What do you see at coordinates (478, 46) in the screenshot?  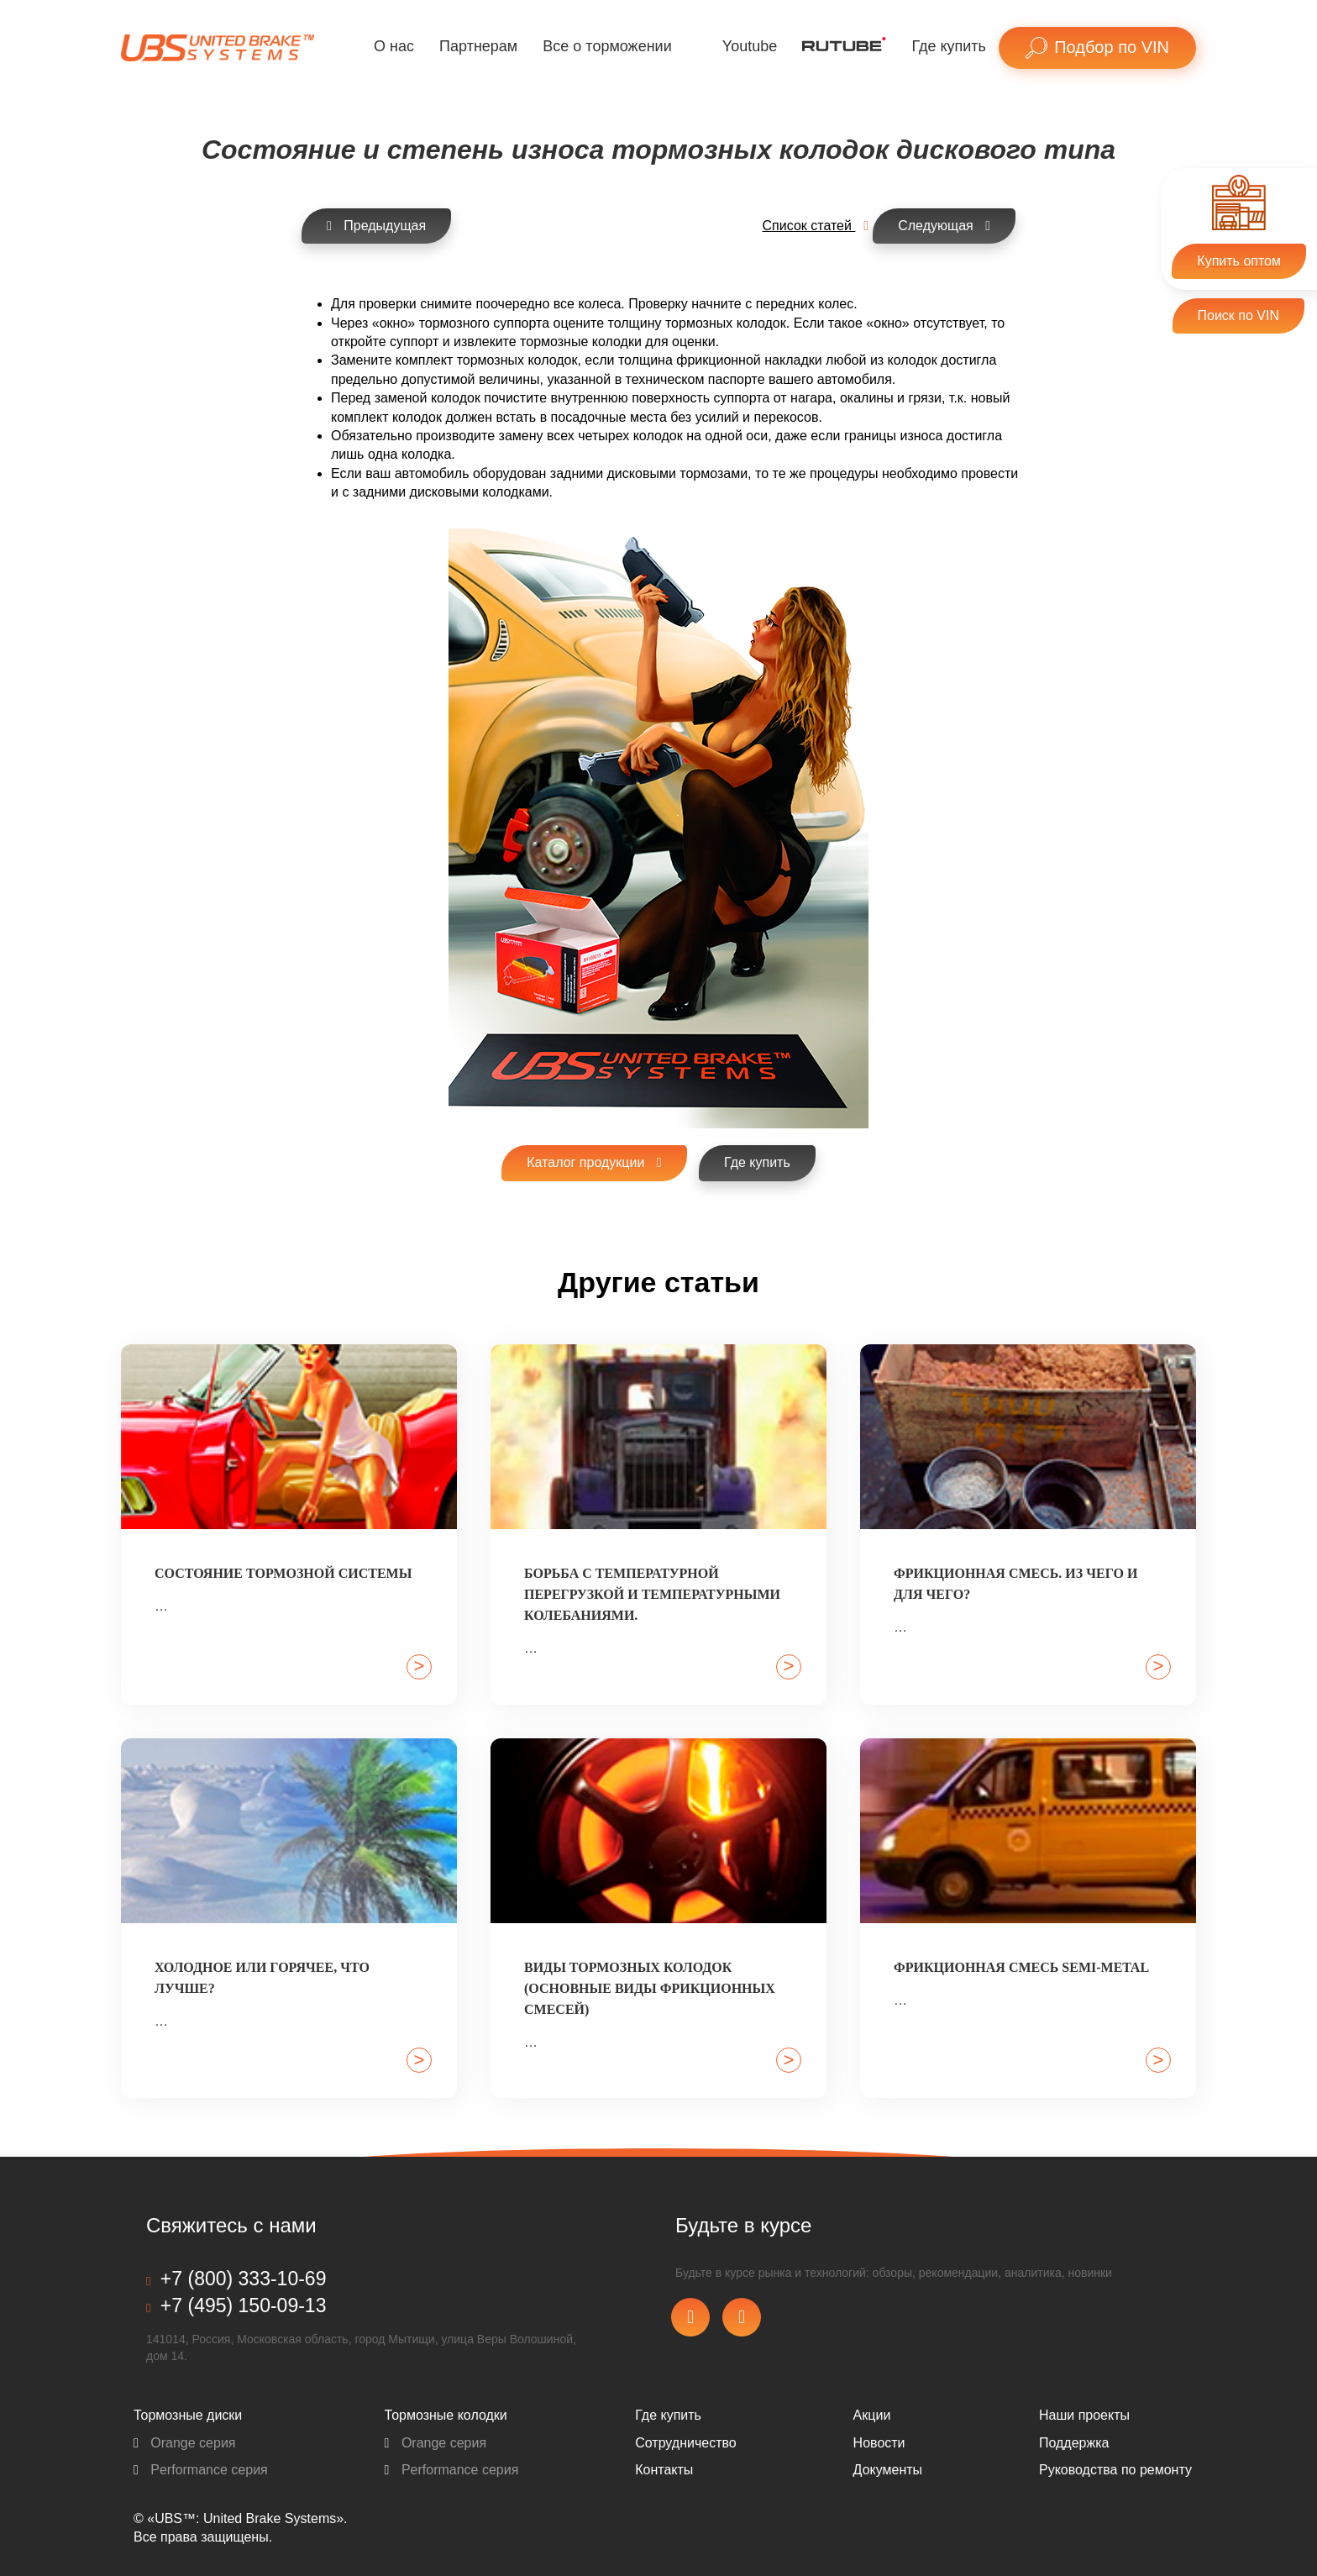 I see `Партнерам` at bounding box center [478, 46].